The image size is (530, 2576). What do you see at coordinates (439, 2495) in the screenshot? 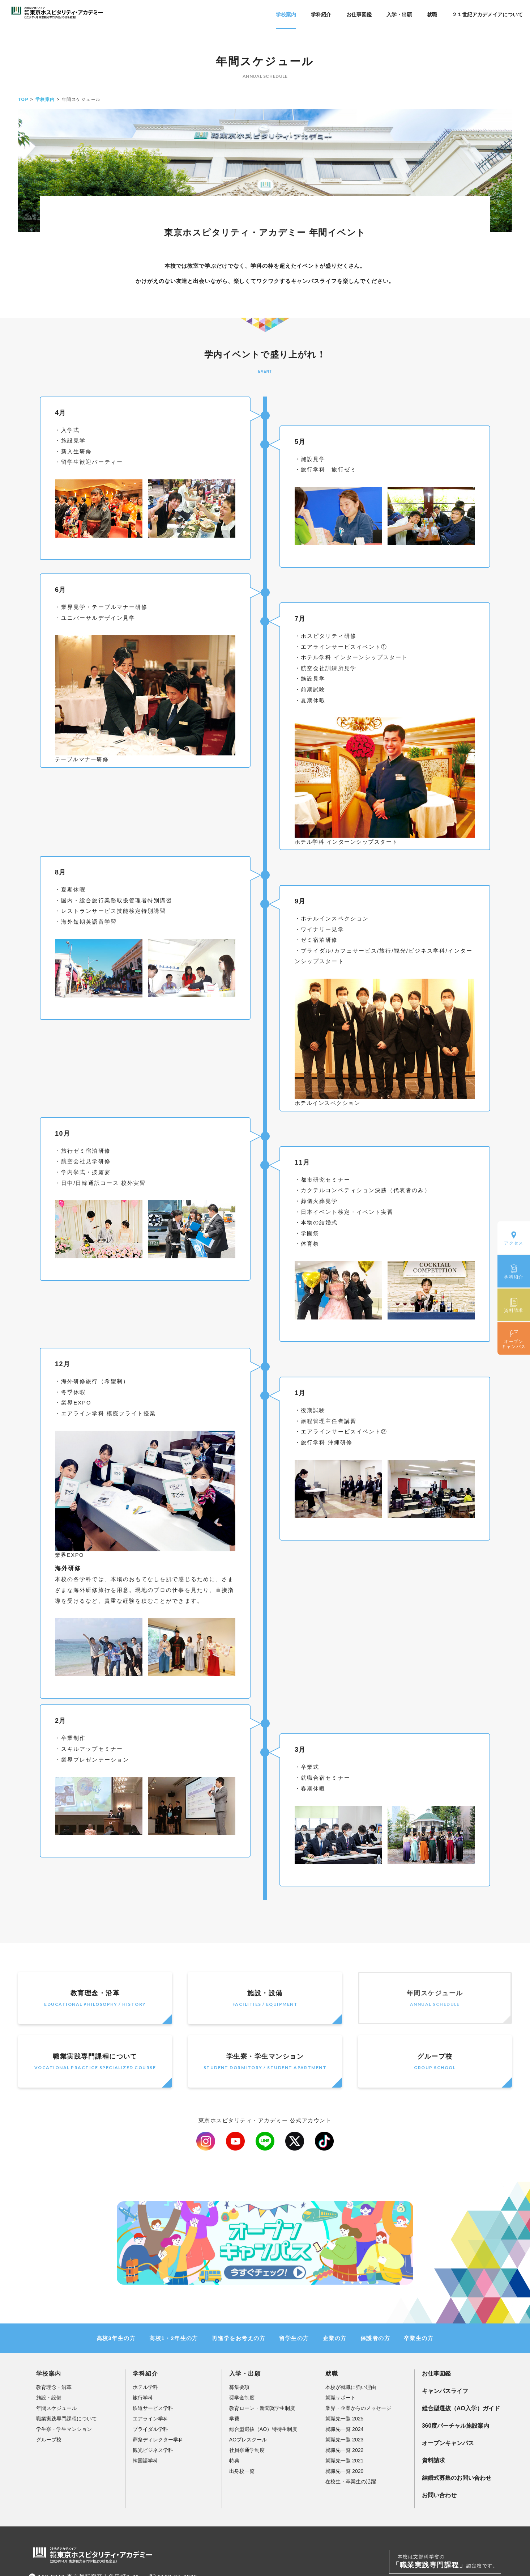
I see `お問い合わせ` at bounding box center [439, 2495].